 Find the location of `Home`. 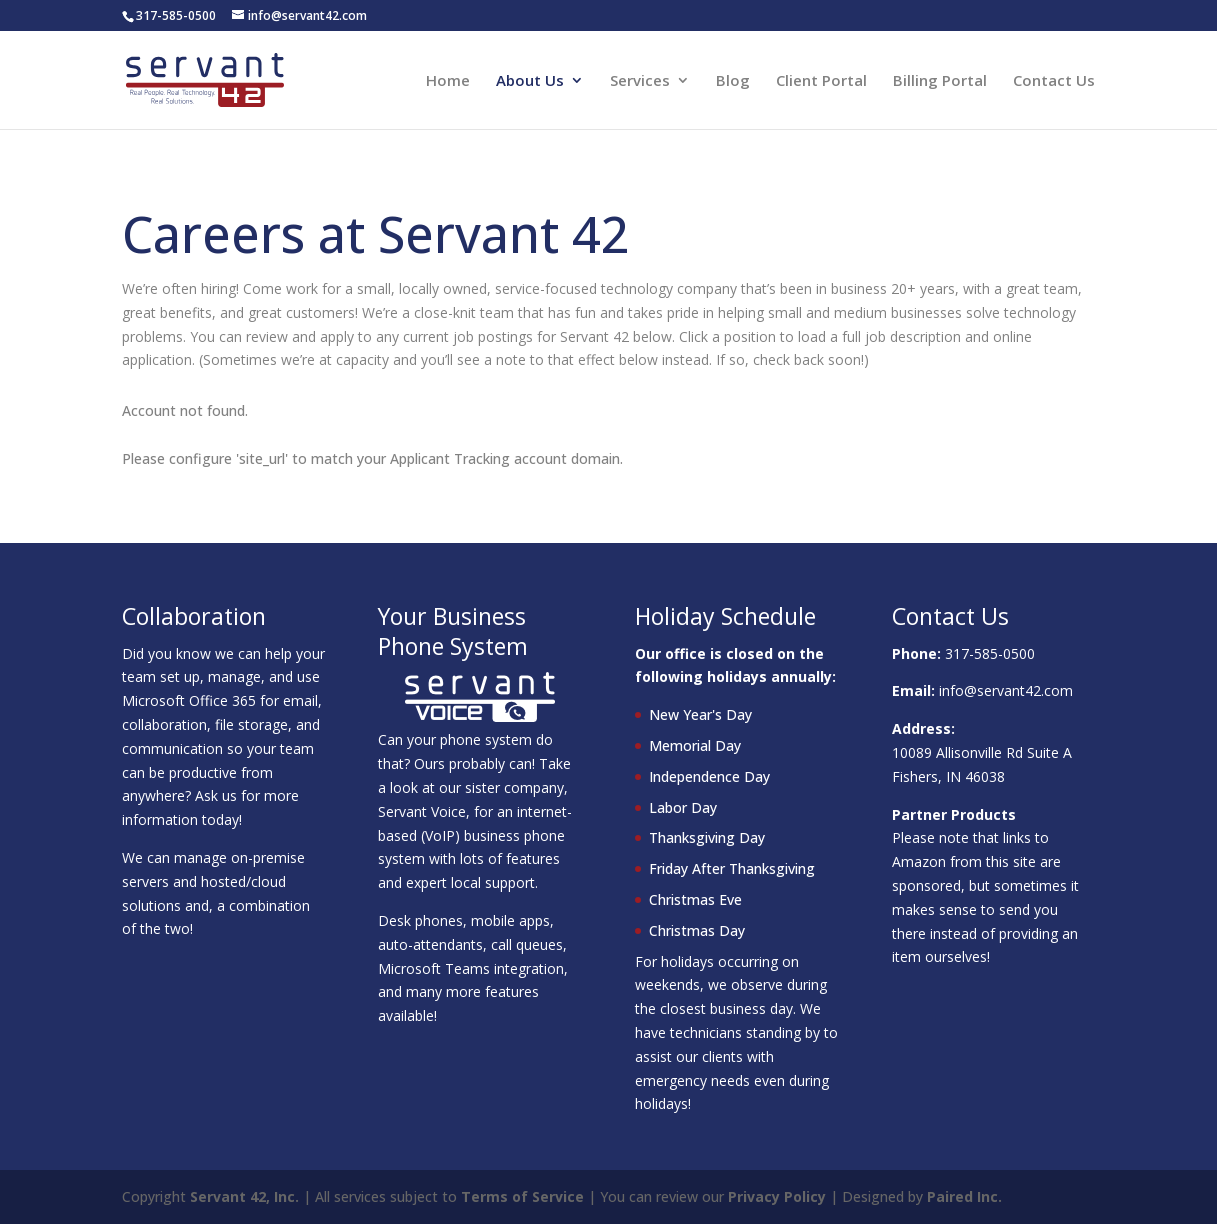

Home is located at coordinates (448, 81).